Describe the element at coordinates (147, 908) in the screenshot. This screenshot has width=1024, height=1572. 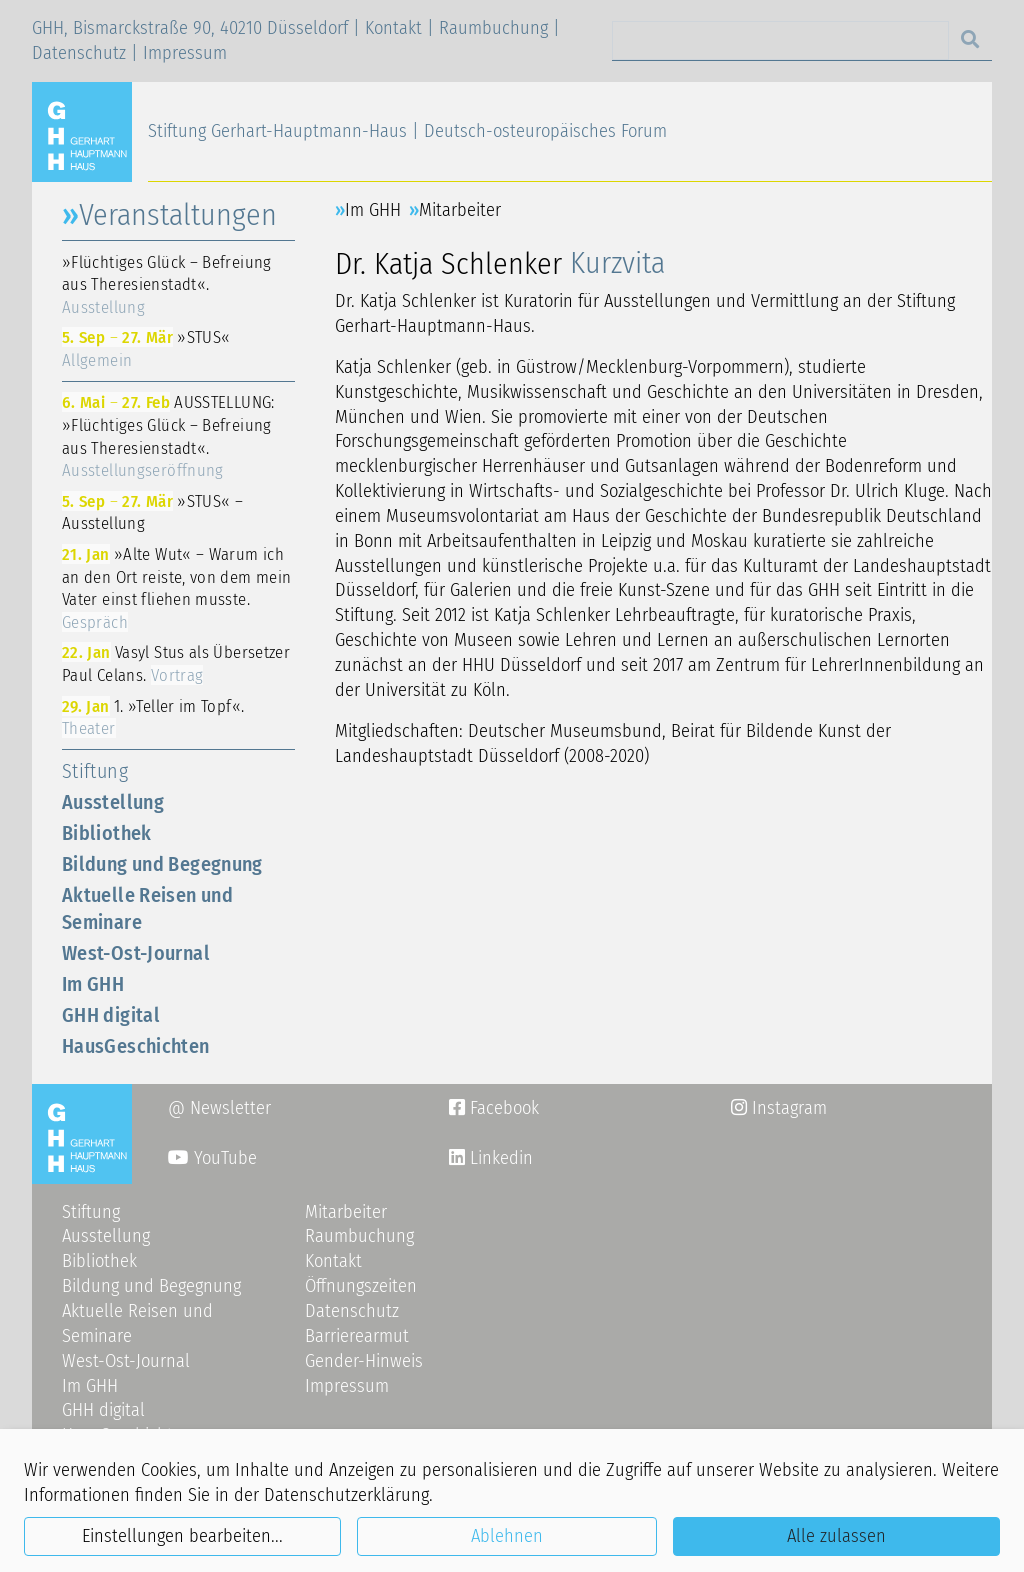
I see `Aktuelle Reisen und Seminare` at that location.